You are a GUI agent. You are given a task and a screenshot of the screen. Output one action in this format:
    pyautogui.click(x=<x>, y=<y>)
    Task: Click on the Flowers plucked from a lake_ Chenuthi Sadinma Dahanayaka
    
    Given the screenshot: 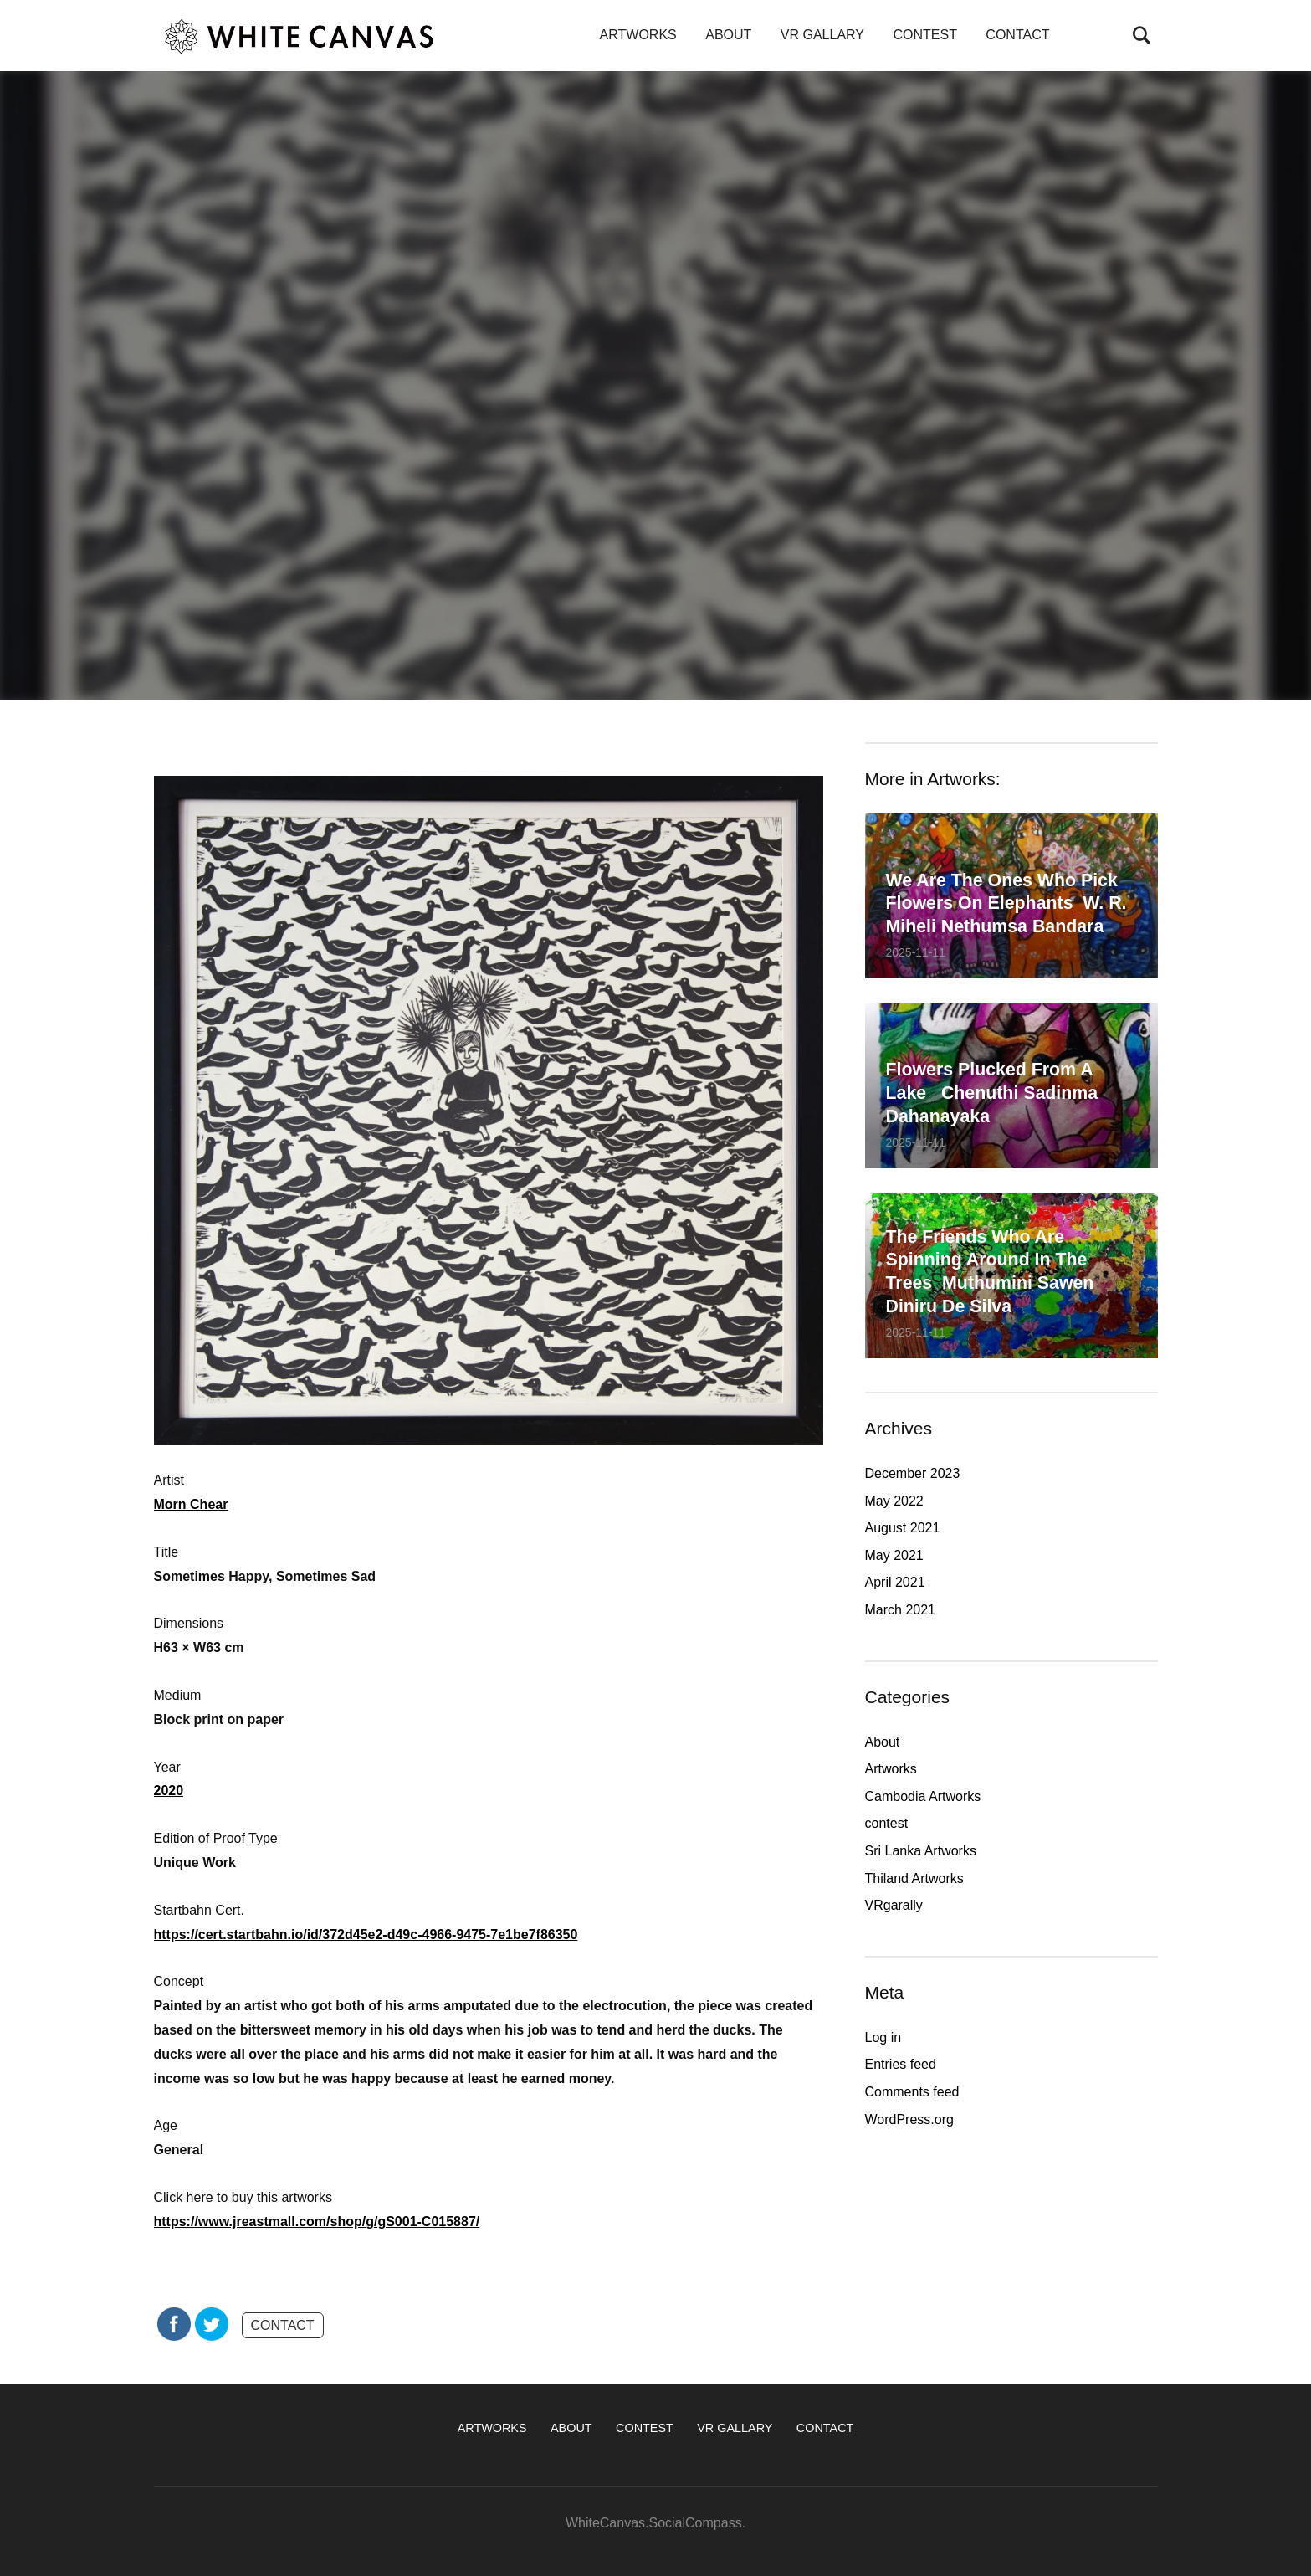 What is the action you would take?
    pyautogui.click(x=1000, y=1090)
    